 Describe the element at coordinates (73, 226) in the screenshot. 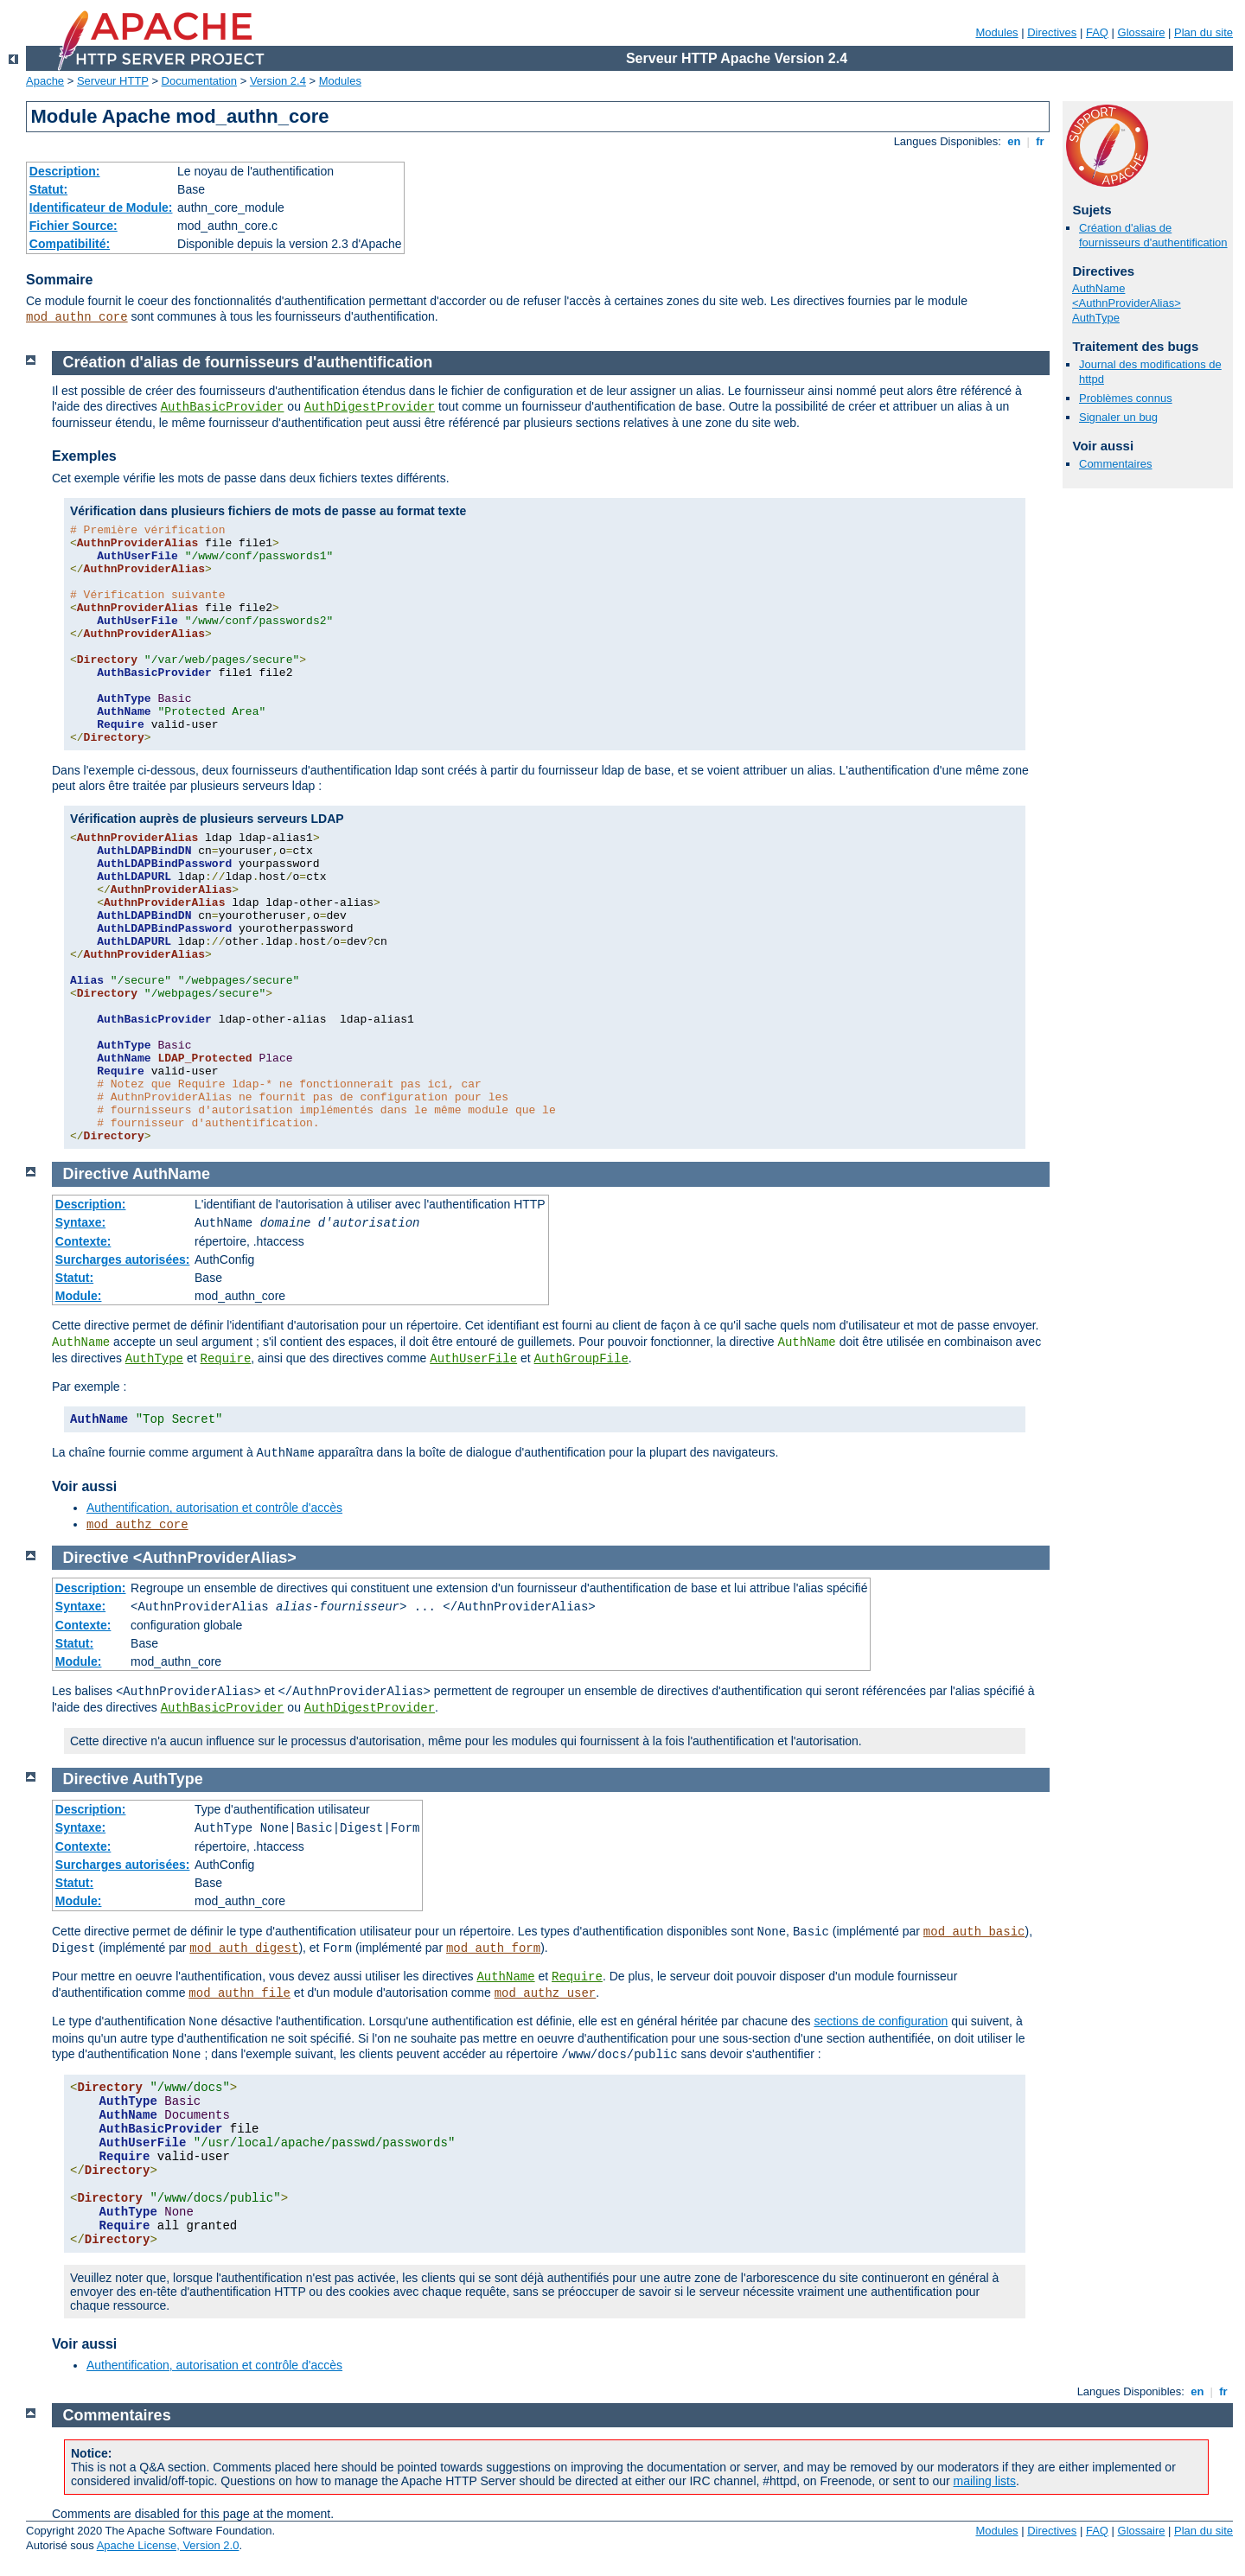

I see `Fichier Source:` at that location.